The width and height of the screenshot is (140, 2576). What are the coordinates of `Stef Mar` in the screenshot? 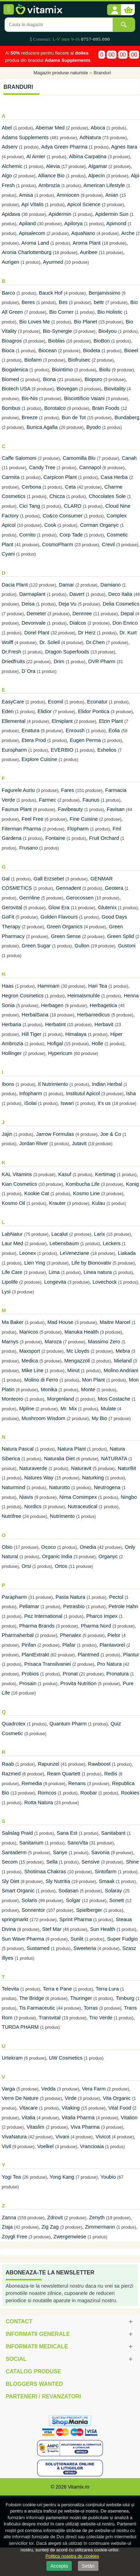 It's located at (51, 1929).